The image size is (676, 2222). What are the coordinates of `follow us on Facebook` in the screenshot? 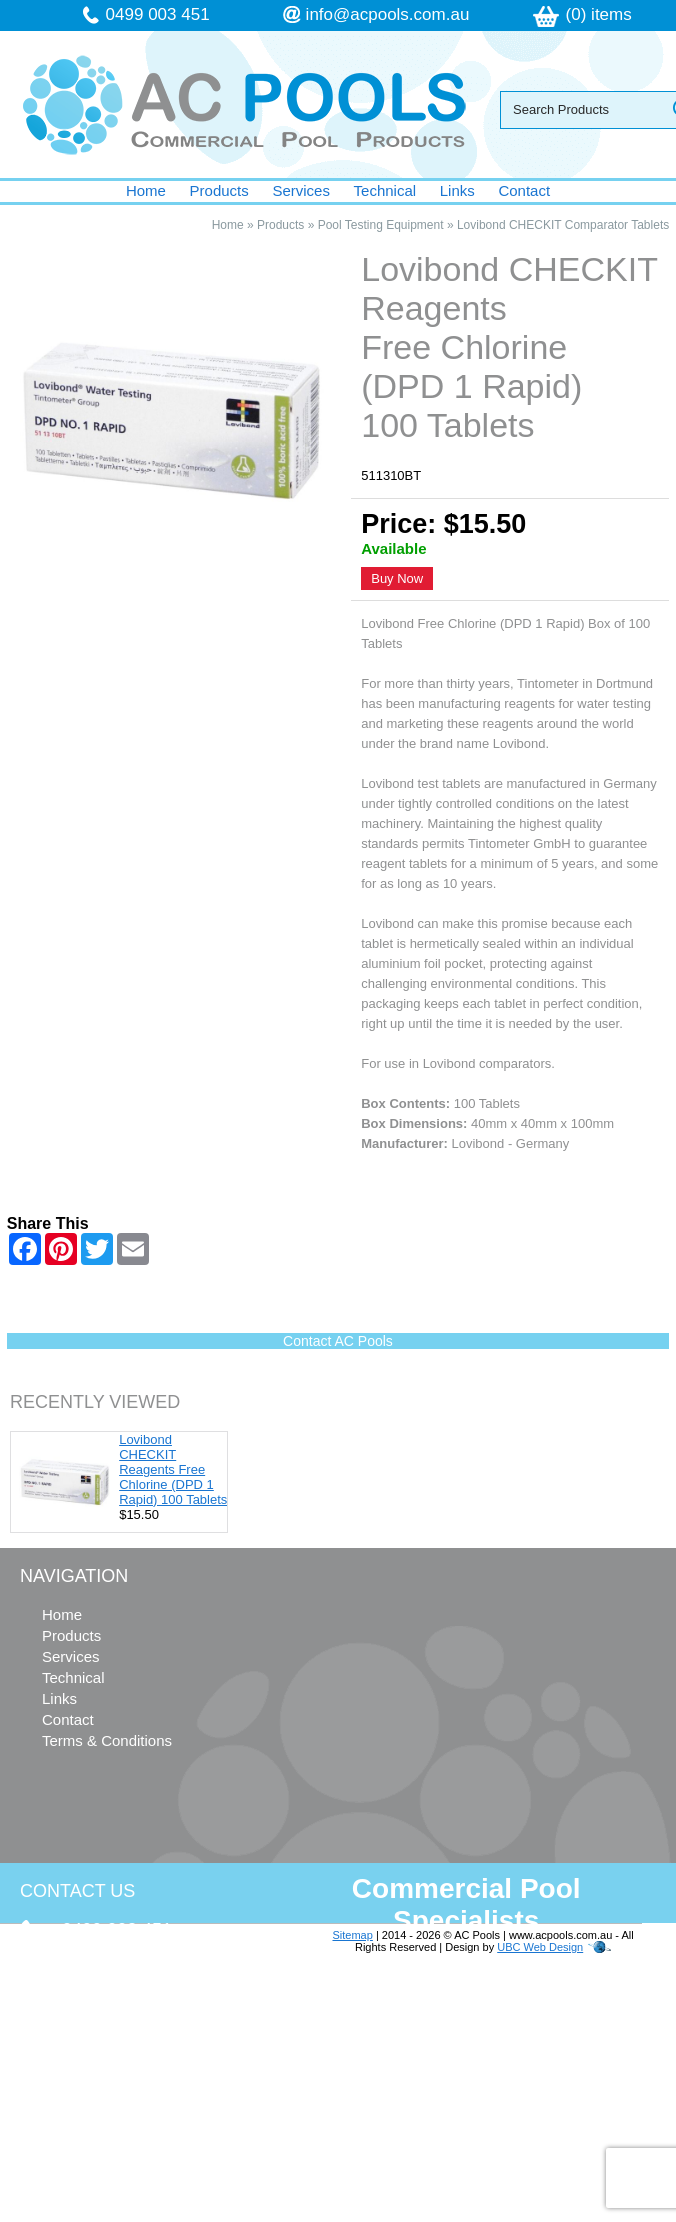 It's located at (141, 2095).